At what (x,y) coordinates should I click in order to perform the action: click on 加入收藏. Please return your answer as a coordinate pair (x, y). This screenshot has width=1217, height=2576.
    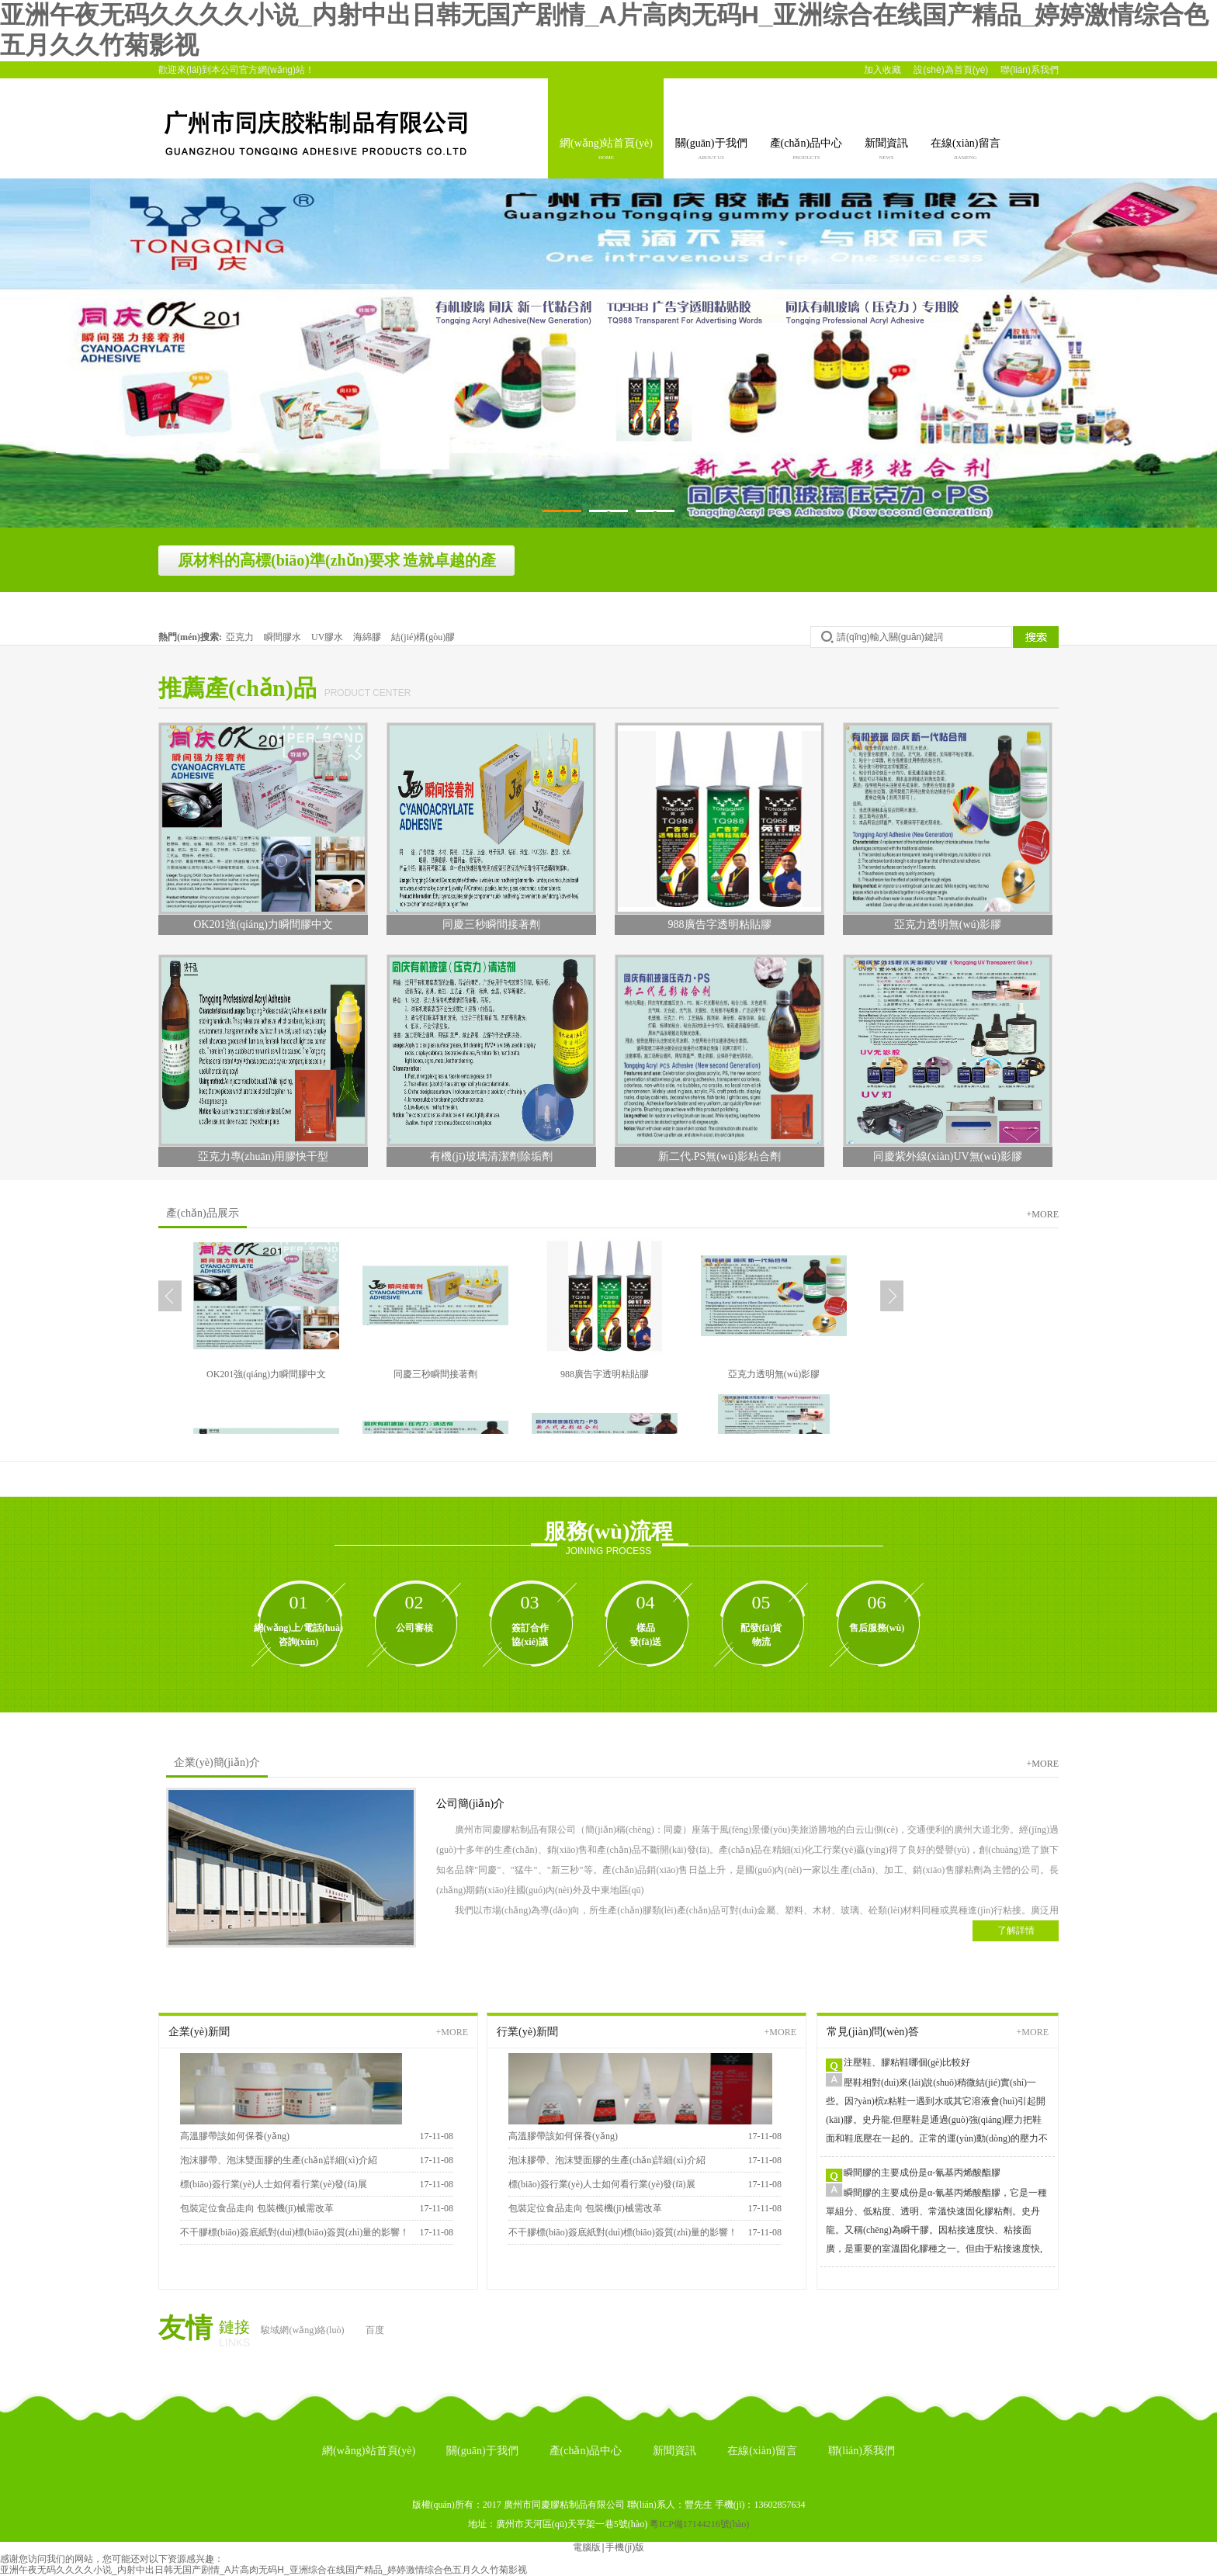
    Looking at the image, I should click on (882, 69).